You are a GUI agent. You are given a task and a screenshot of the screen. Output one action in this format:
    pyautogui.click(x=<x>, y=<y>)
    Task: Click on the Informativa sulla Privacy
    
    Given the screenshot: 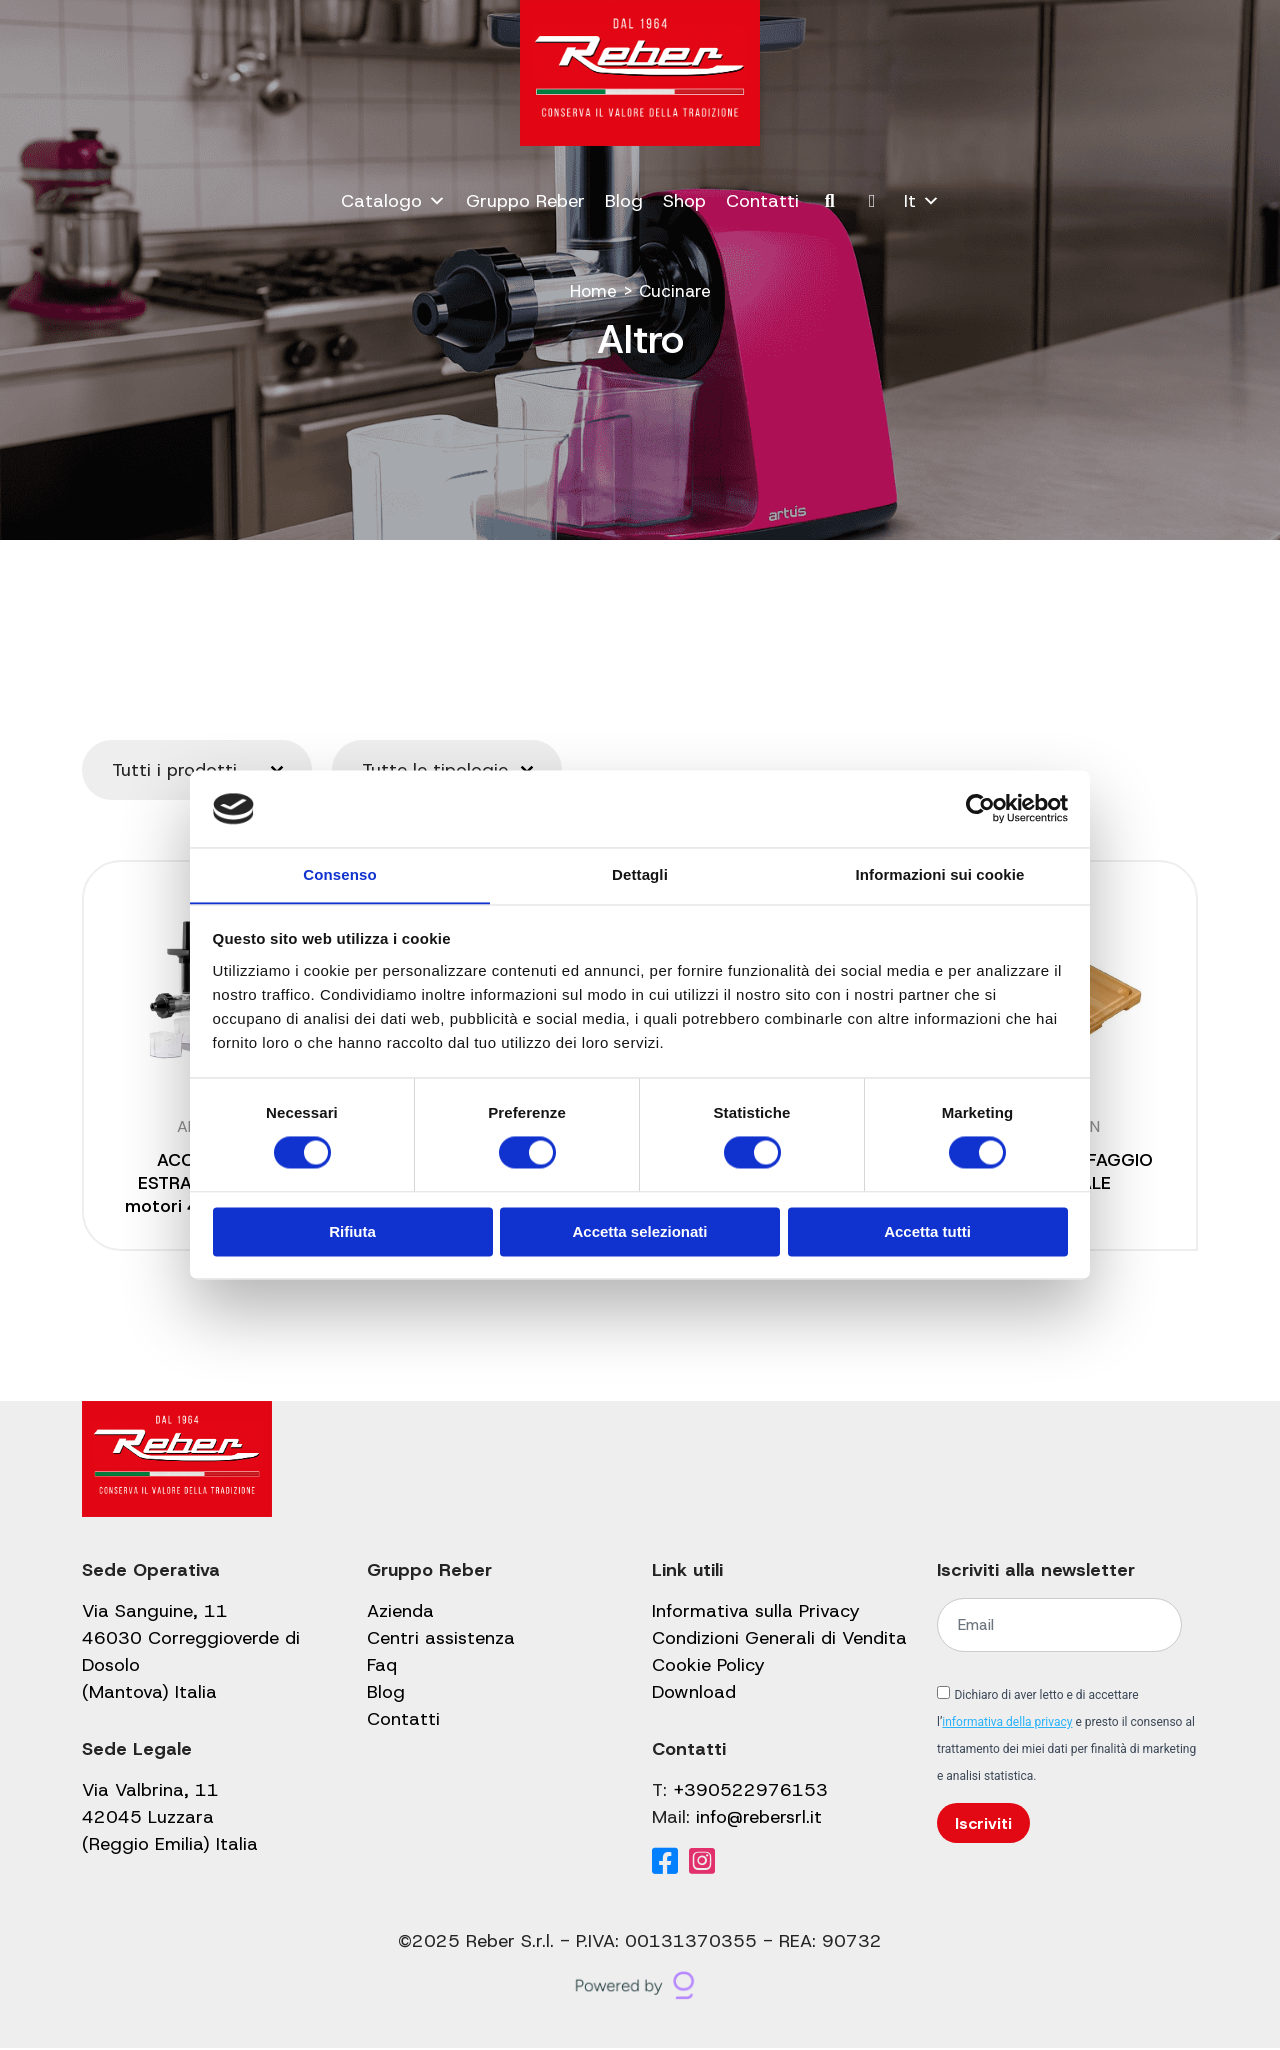 What is the action you would take?
    pyautogui.click(x=756, y=1613)
    